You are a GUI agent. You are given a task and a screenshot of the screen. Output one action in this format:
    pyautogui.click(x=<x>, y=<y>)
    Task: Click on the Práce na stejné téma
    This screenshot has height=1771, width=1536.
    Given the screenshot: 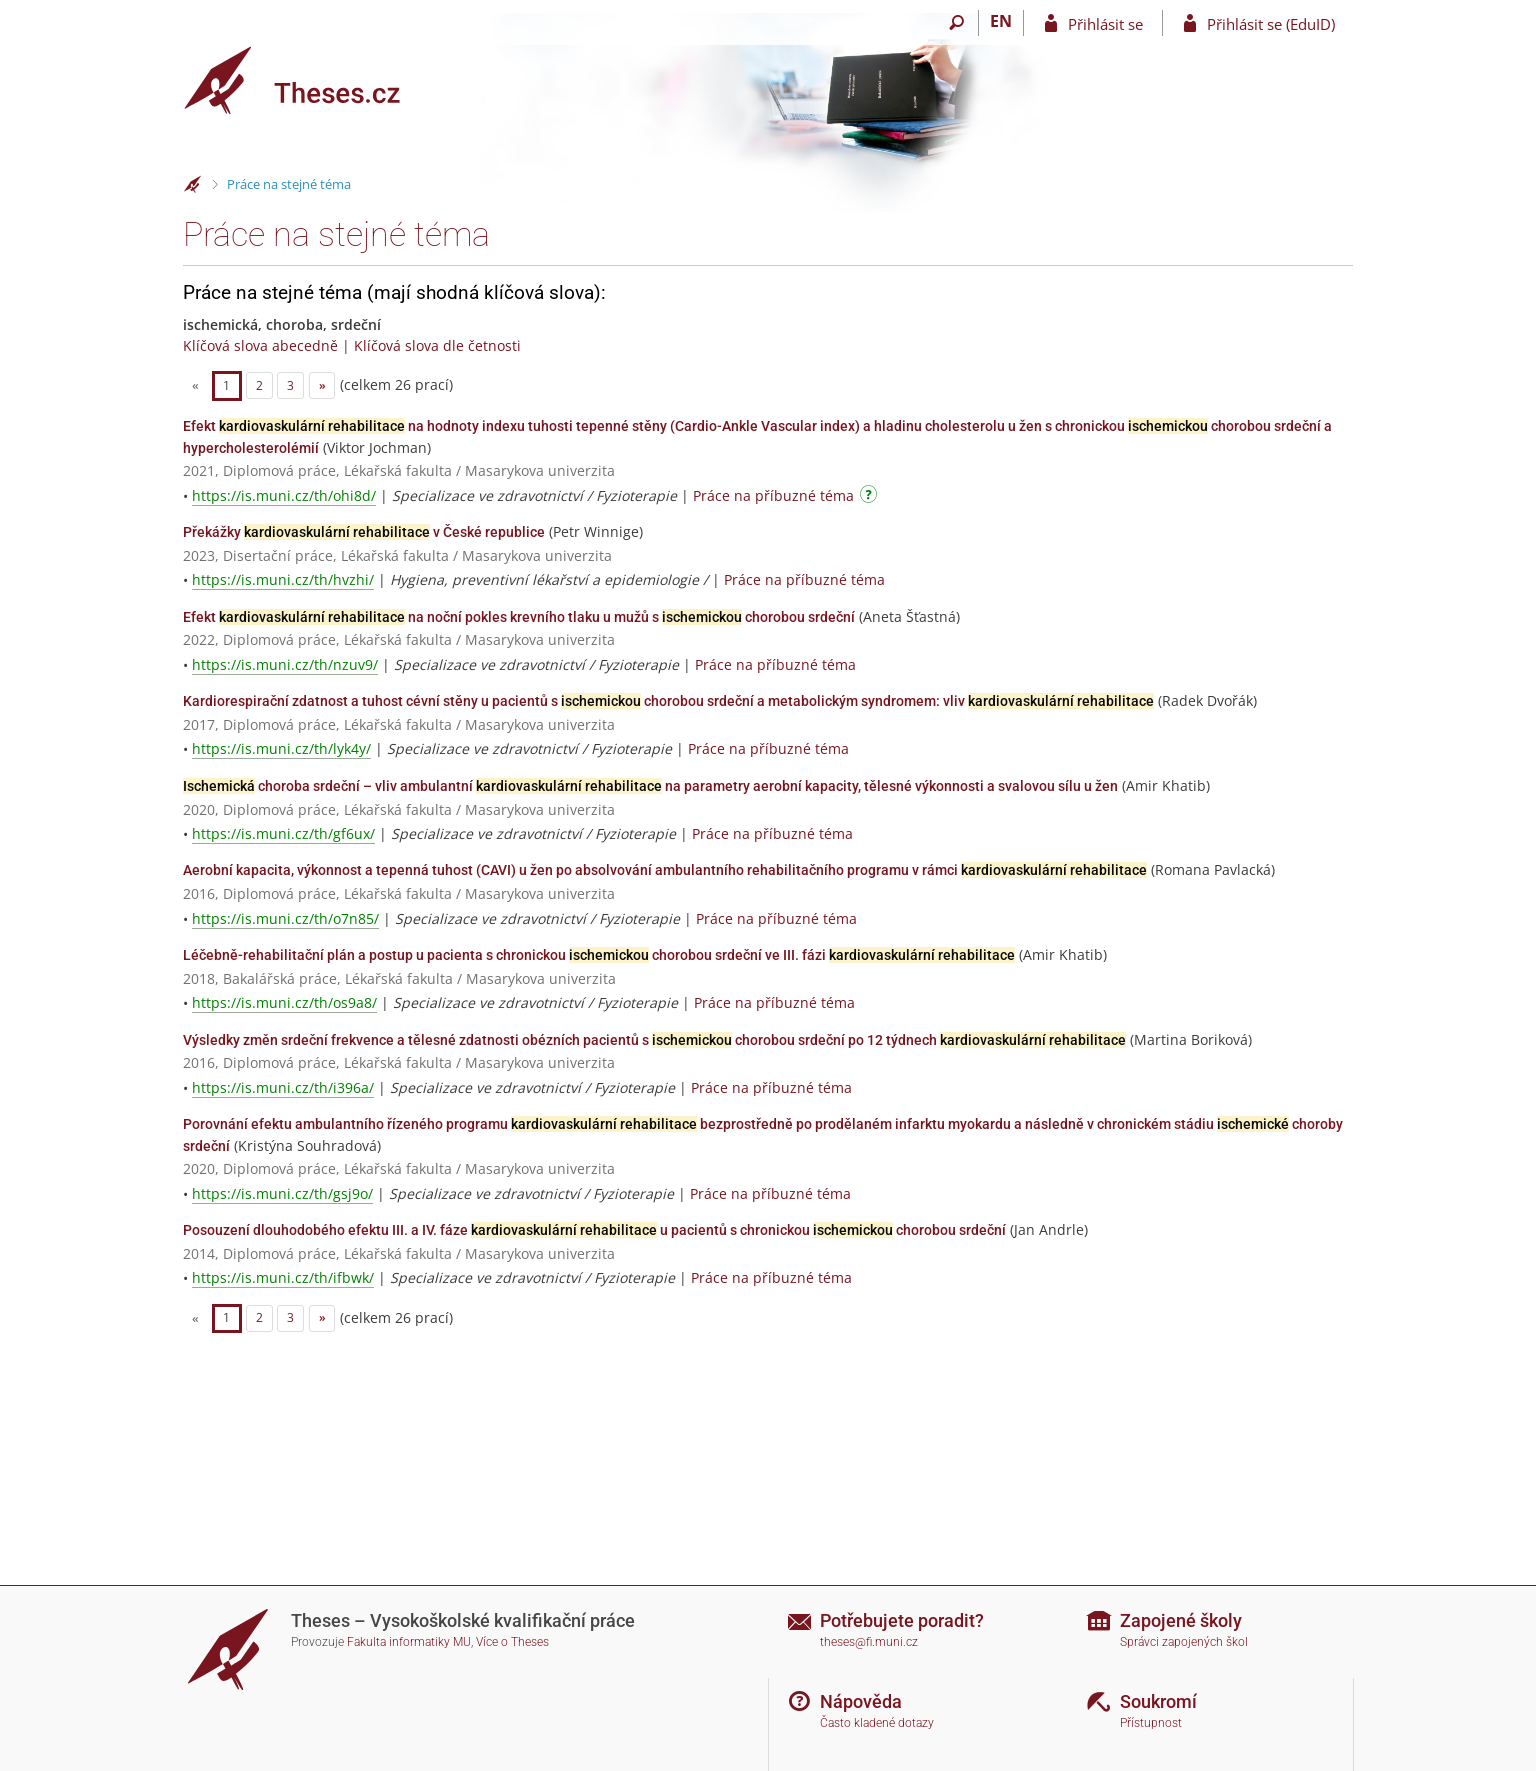 What is the action you would take?
    pyautogui.click(x=289, y=184)
    